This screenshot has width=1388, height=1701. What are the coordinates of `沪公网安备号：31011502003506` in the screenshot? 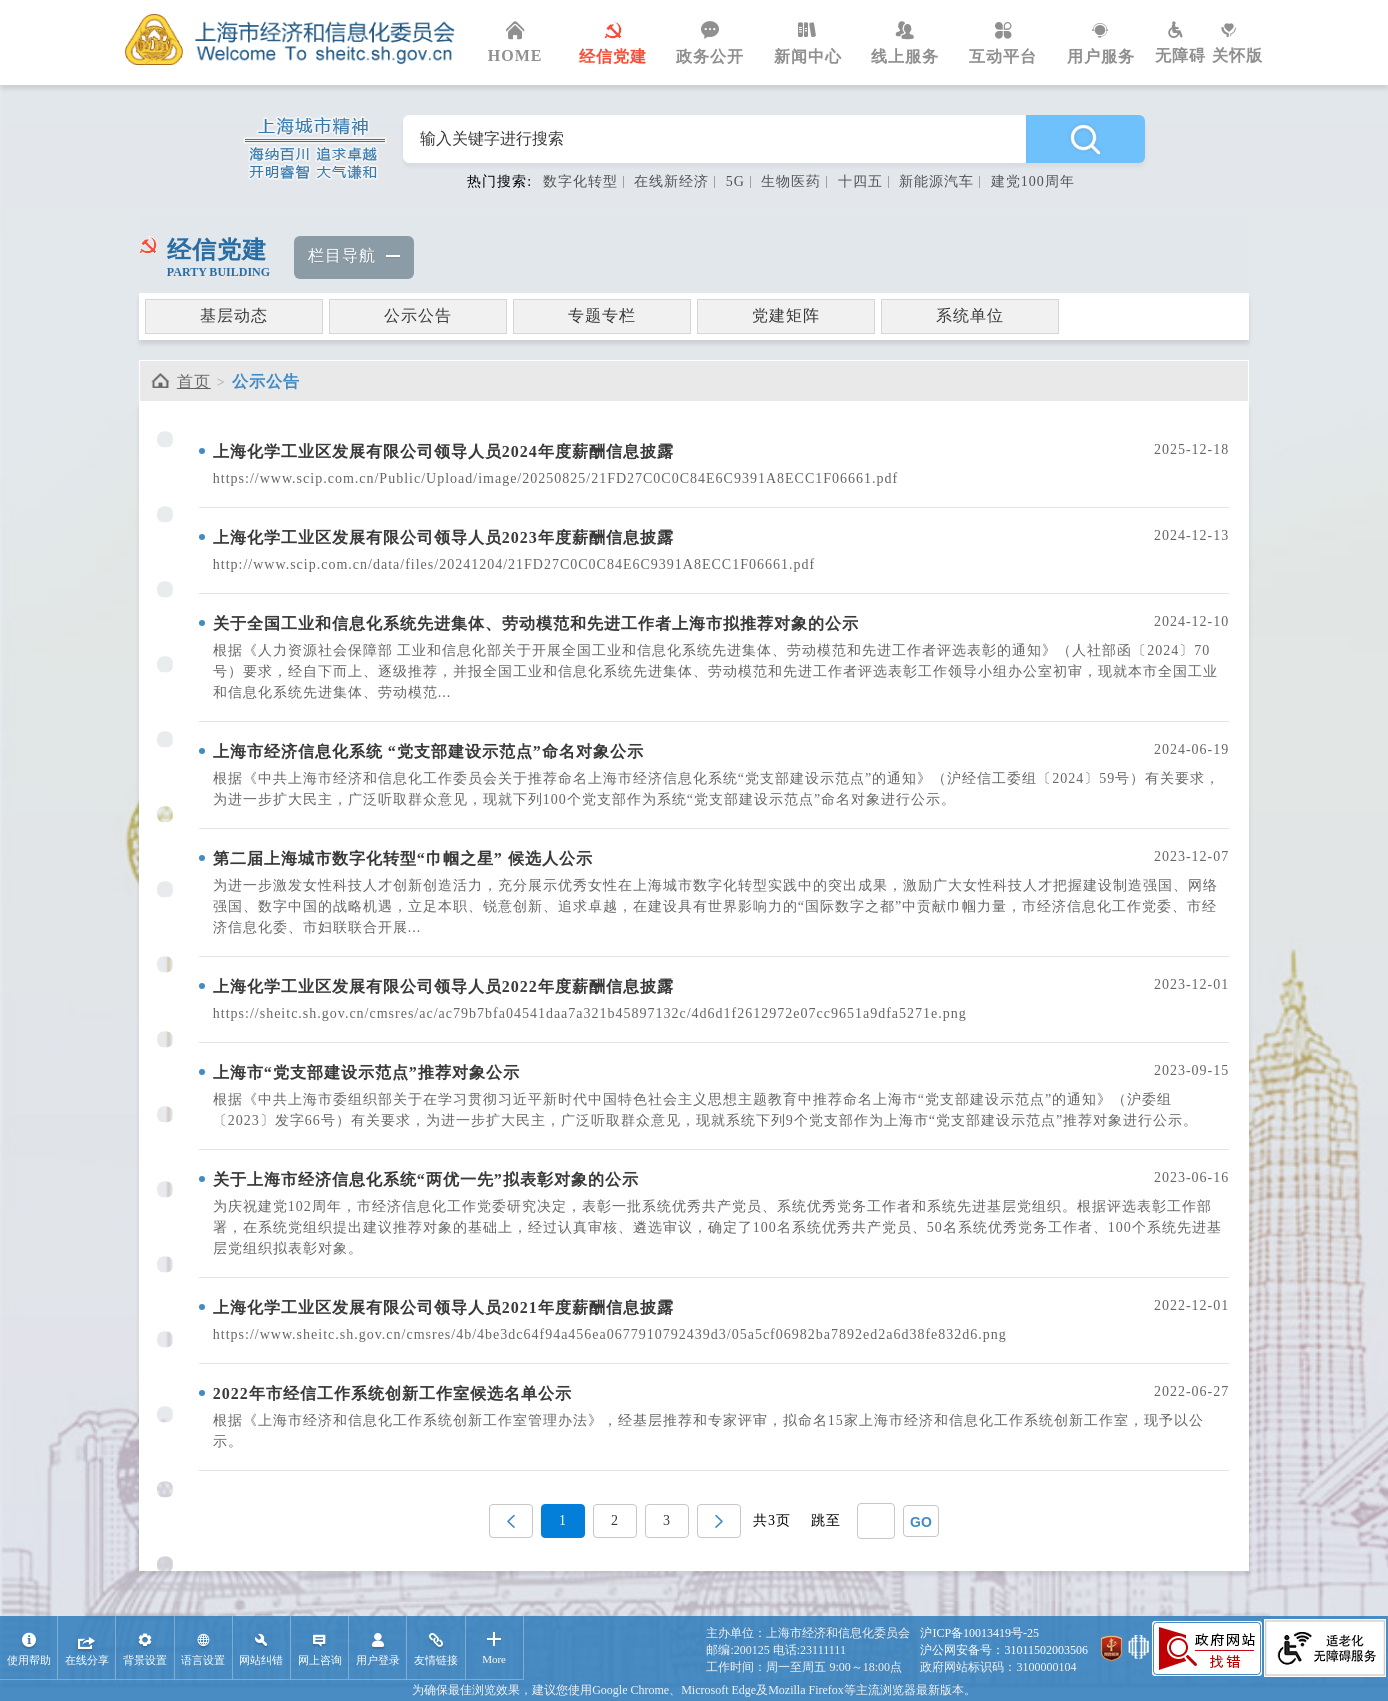 It's located at (1004, 1650).